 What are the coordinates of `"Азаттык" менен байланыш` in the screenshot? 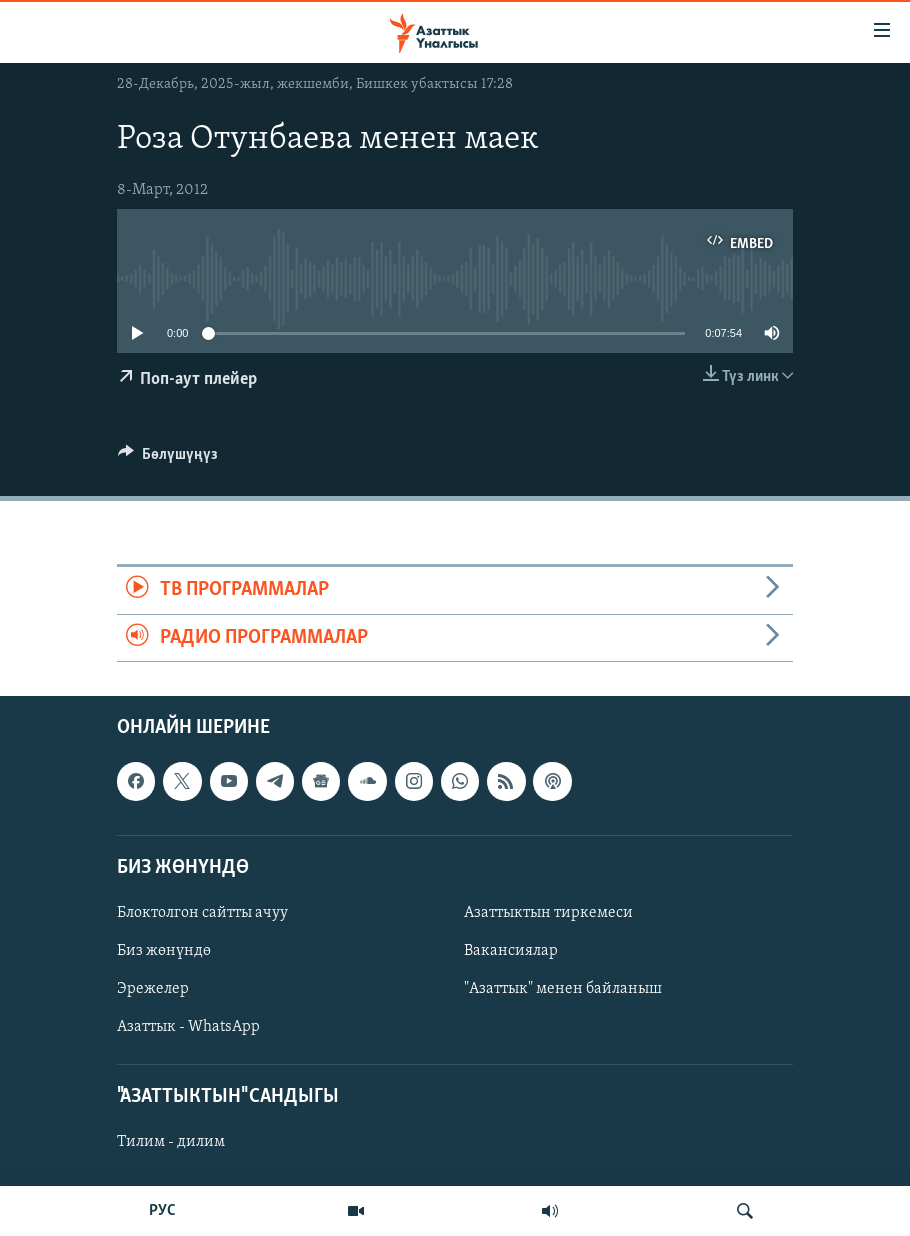 It's located at (563, 989).